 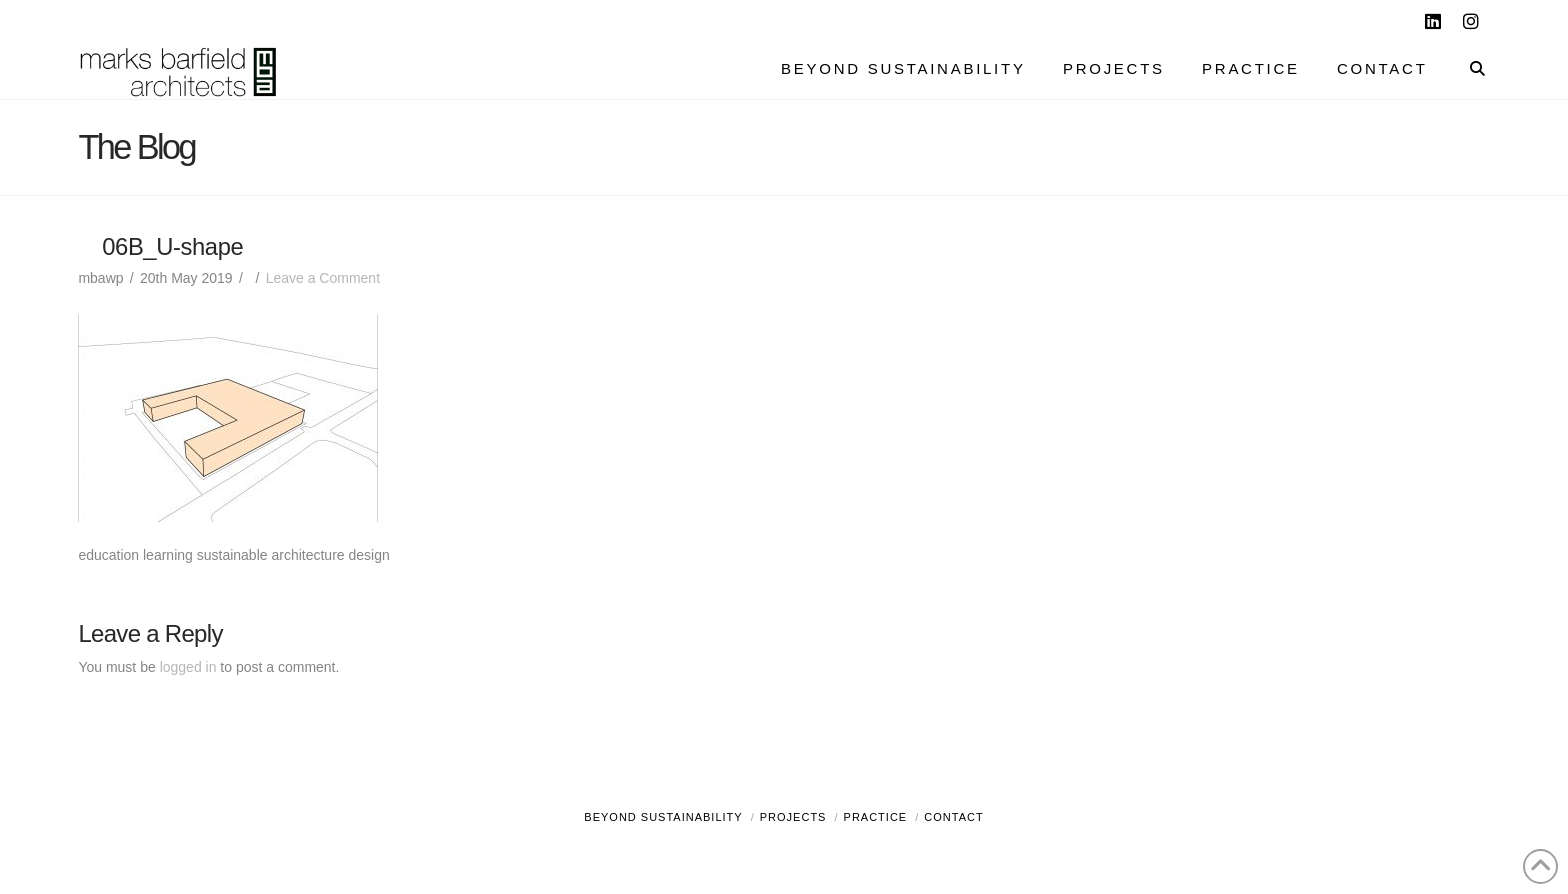 What do you see at coordinates (323, 278) in the screenshot?
I see `Leave a Comment` at bounding box center [323, 278].